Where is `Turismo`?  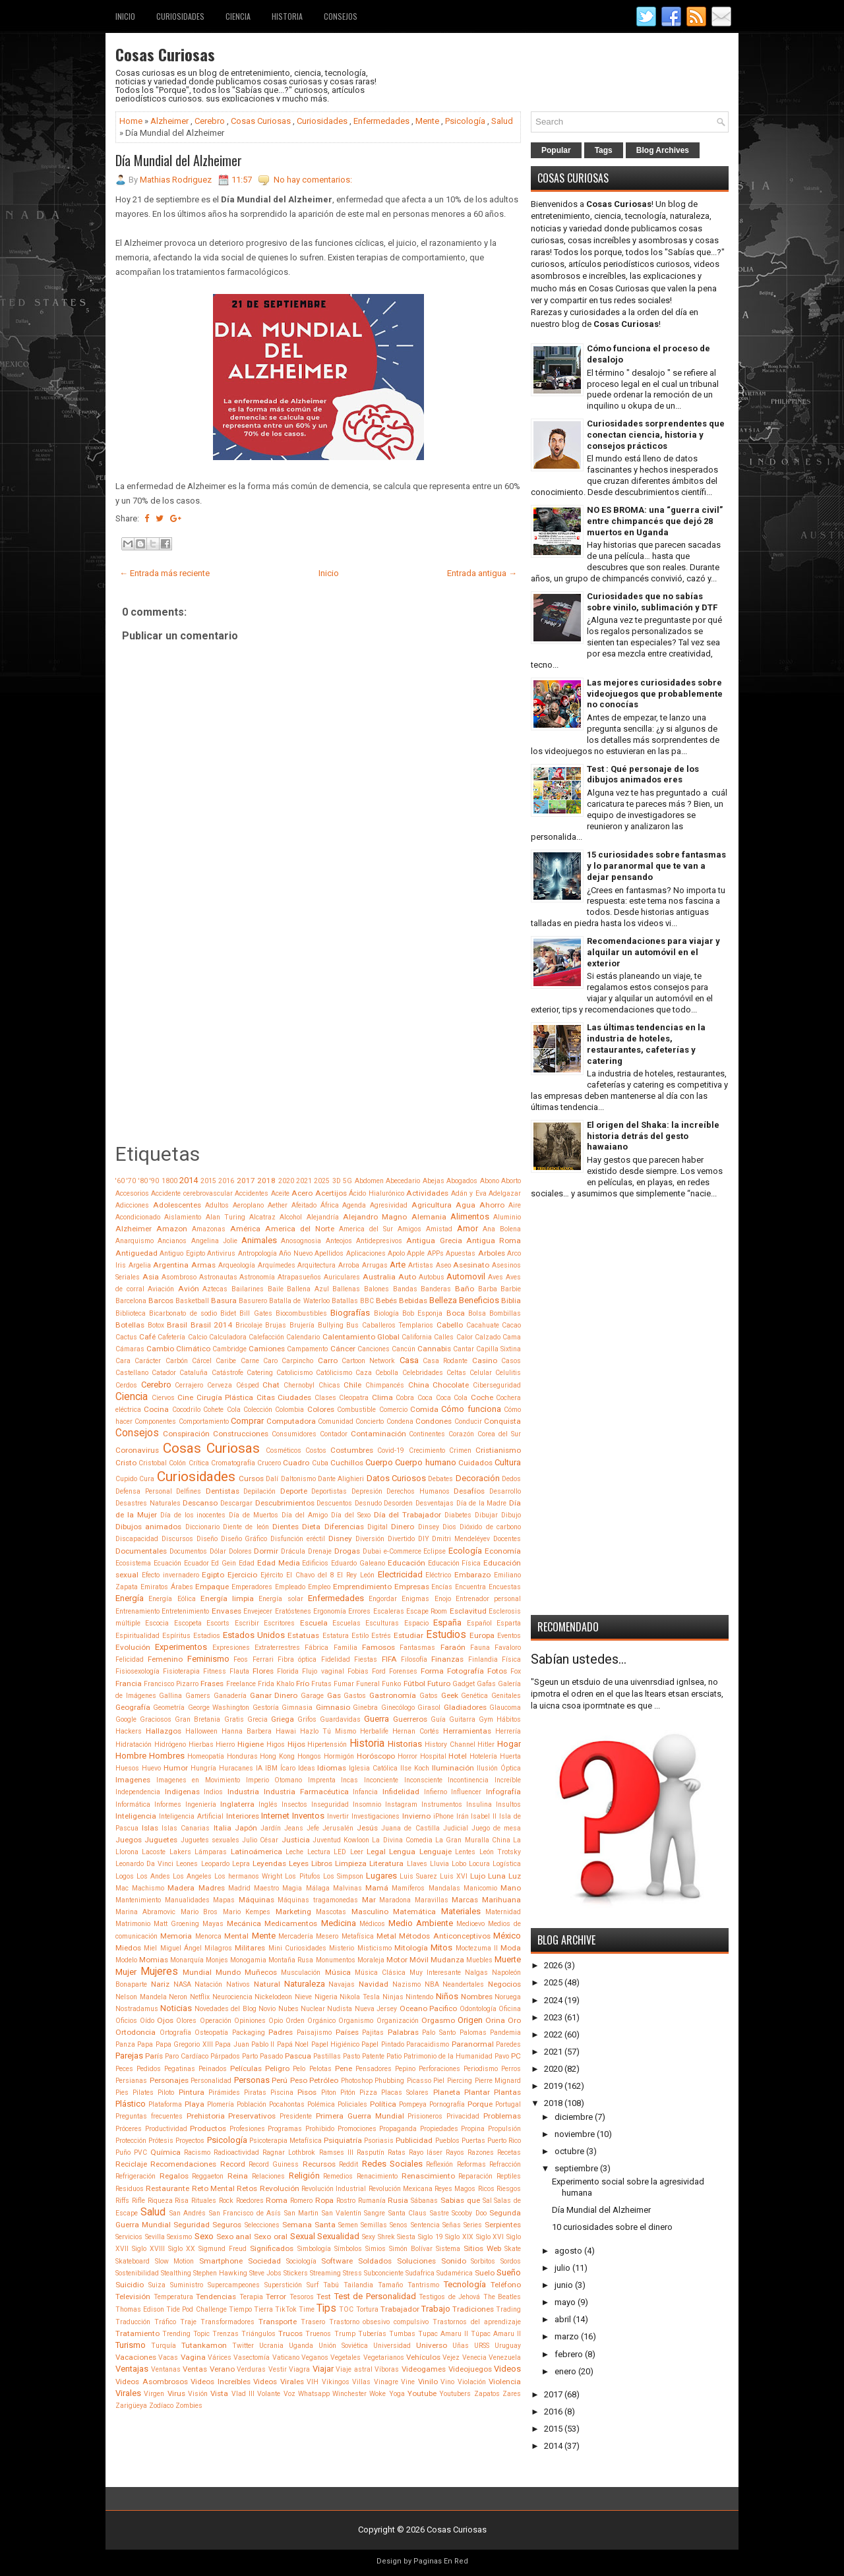 Turismo is located at coordinates (130, 2345).